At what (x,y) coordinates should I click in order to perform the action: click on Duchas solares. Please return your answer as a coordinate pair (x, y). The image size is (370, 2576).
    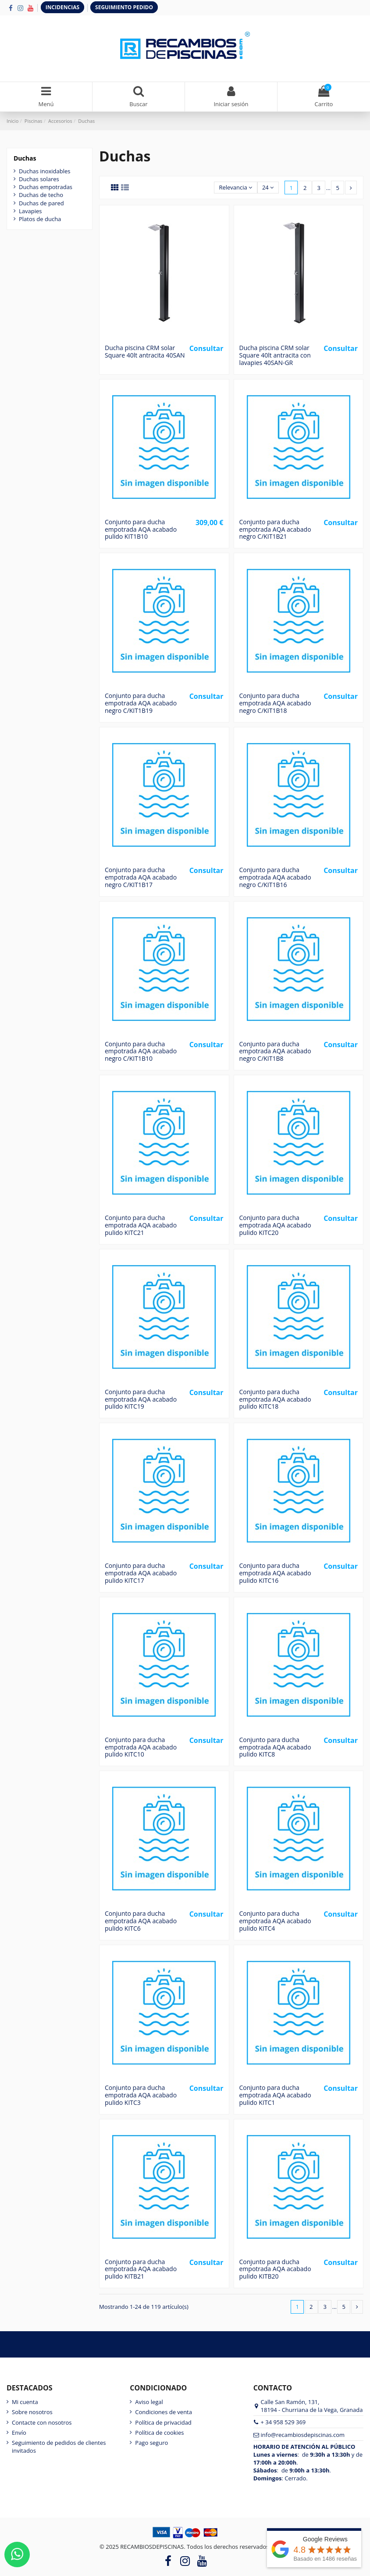
    Looking at the image, I should click on (39, 179).